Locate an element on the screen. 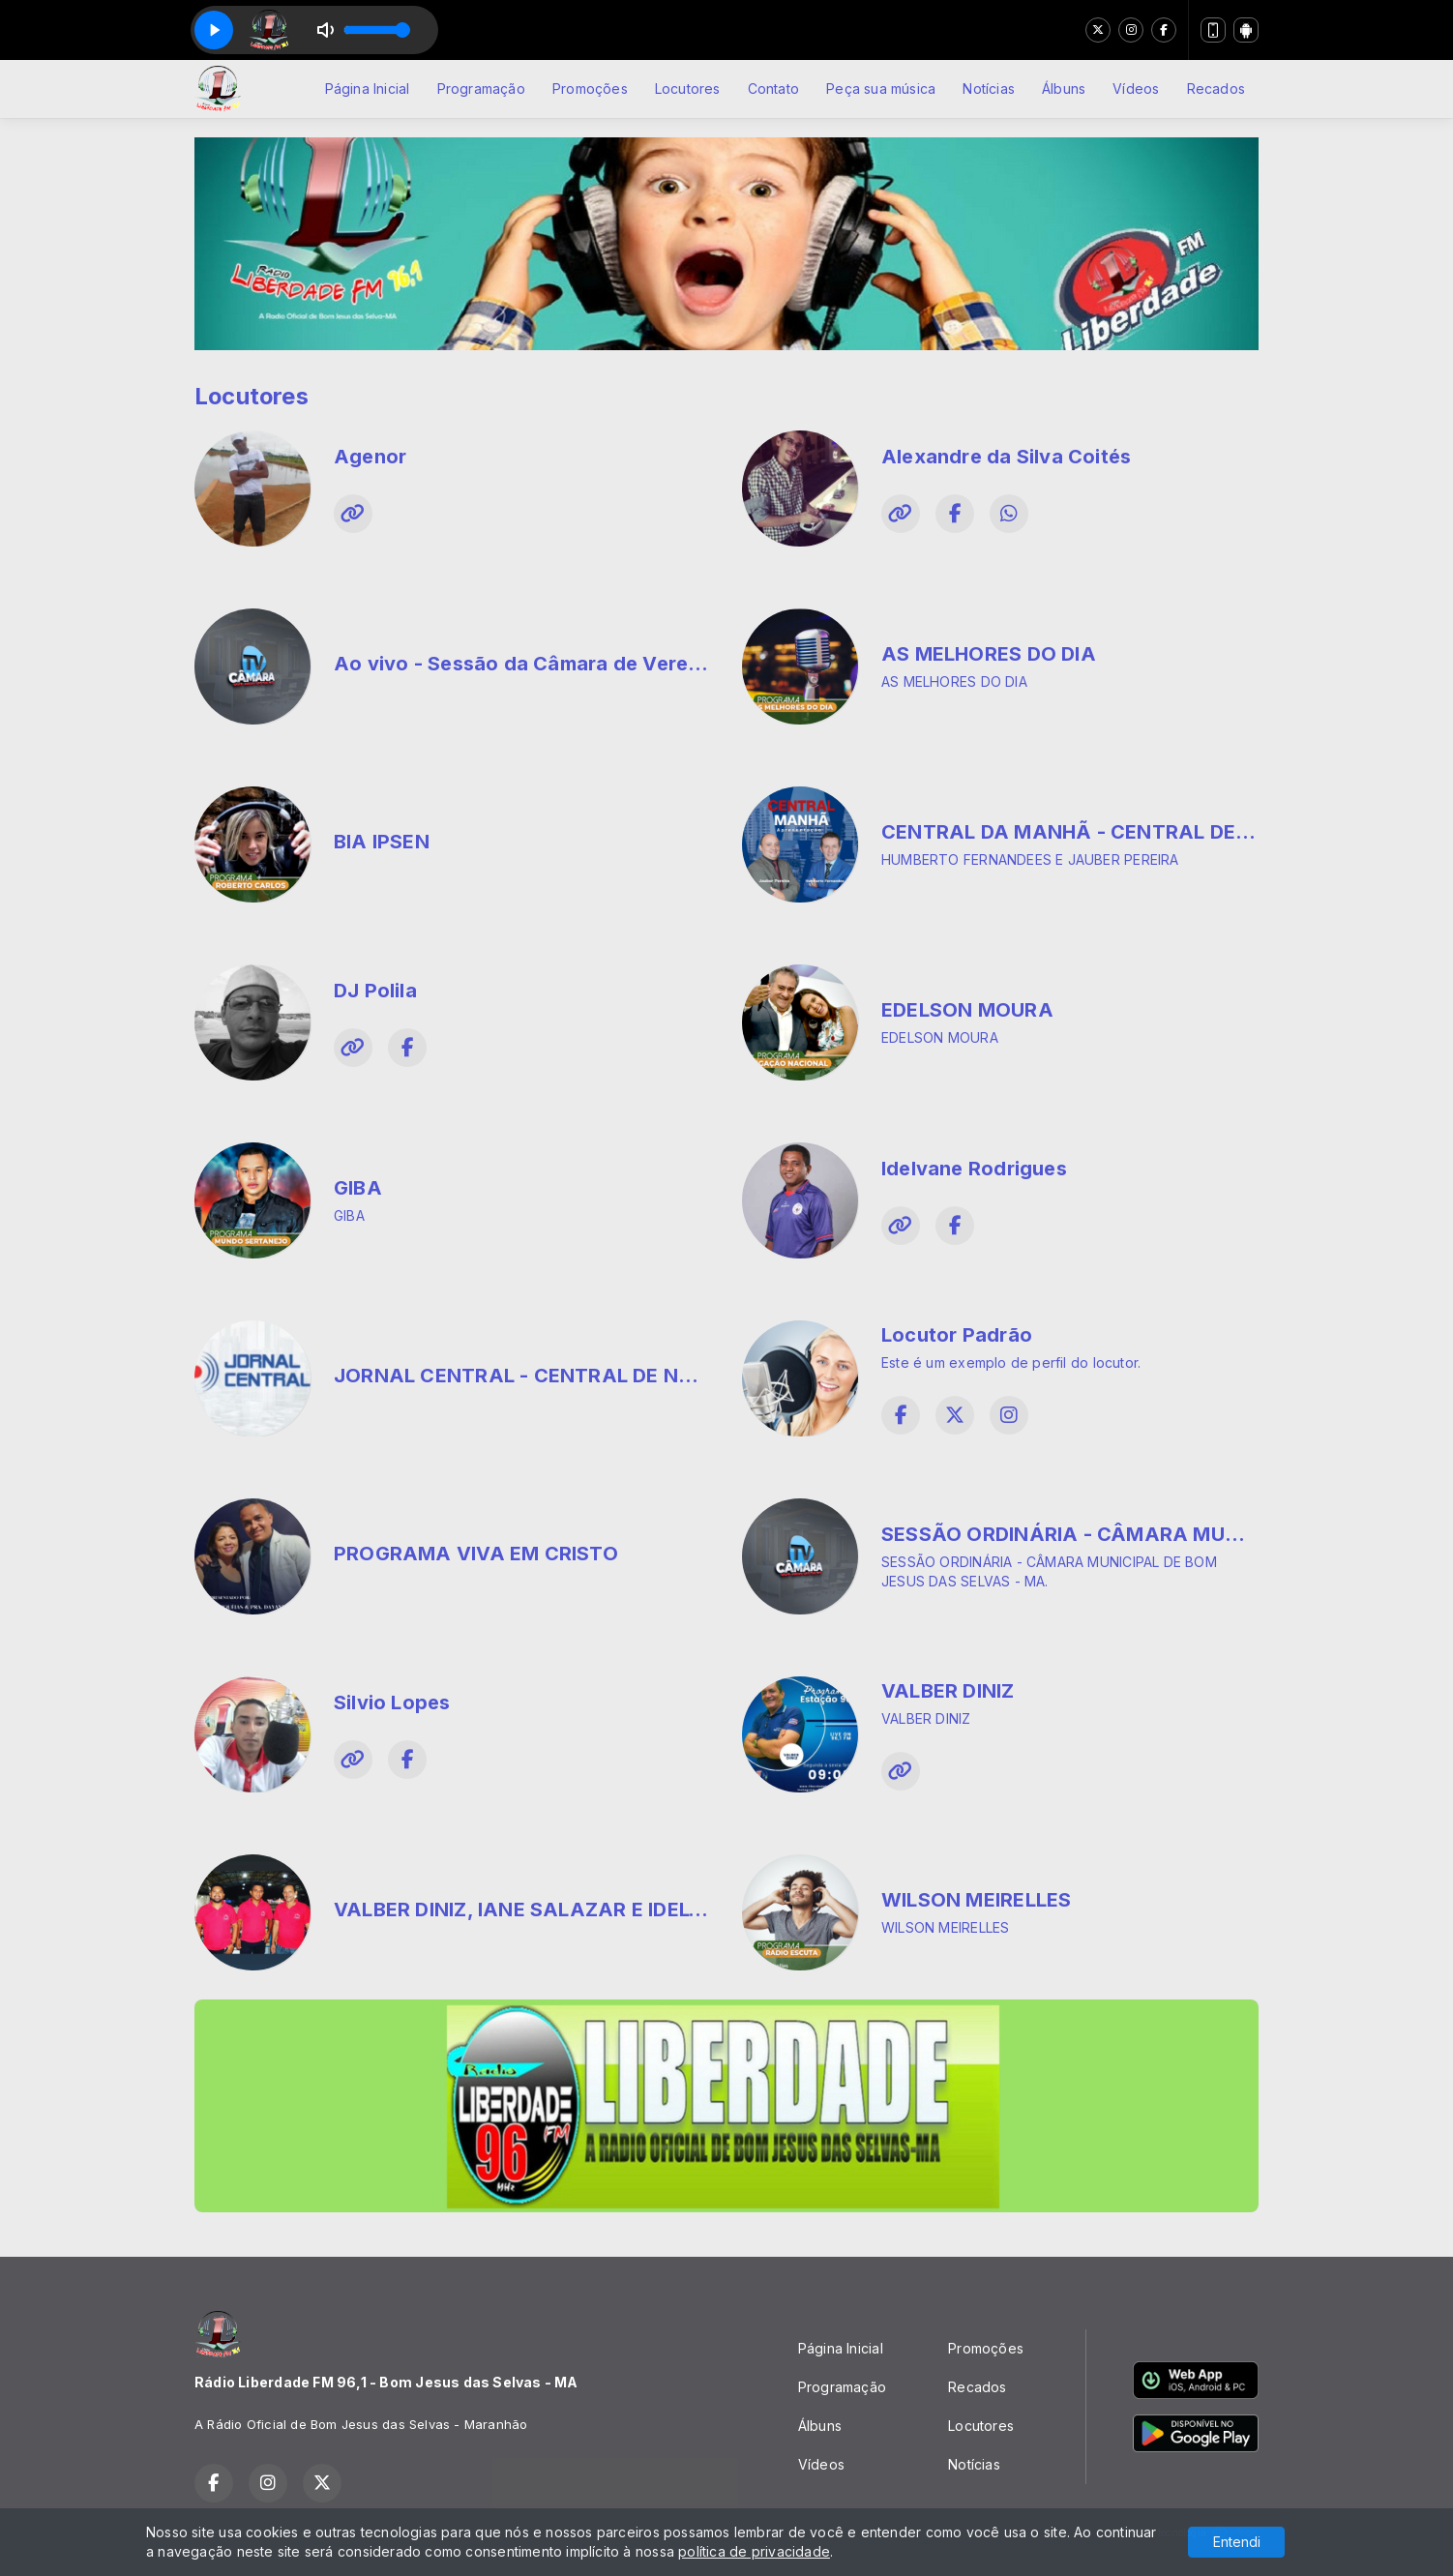 Image resolution: width=1453 pixels, height=2576 pixels. PROGRAMA VIVA EM CRISTO is located at coordinates (476, 1553).